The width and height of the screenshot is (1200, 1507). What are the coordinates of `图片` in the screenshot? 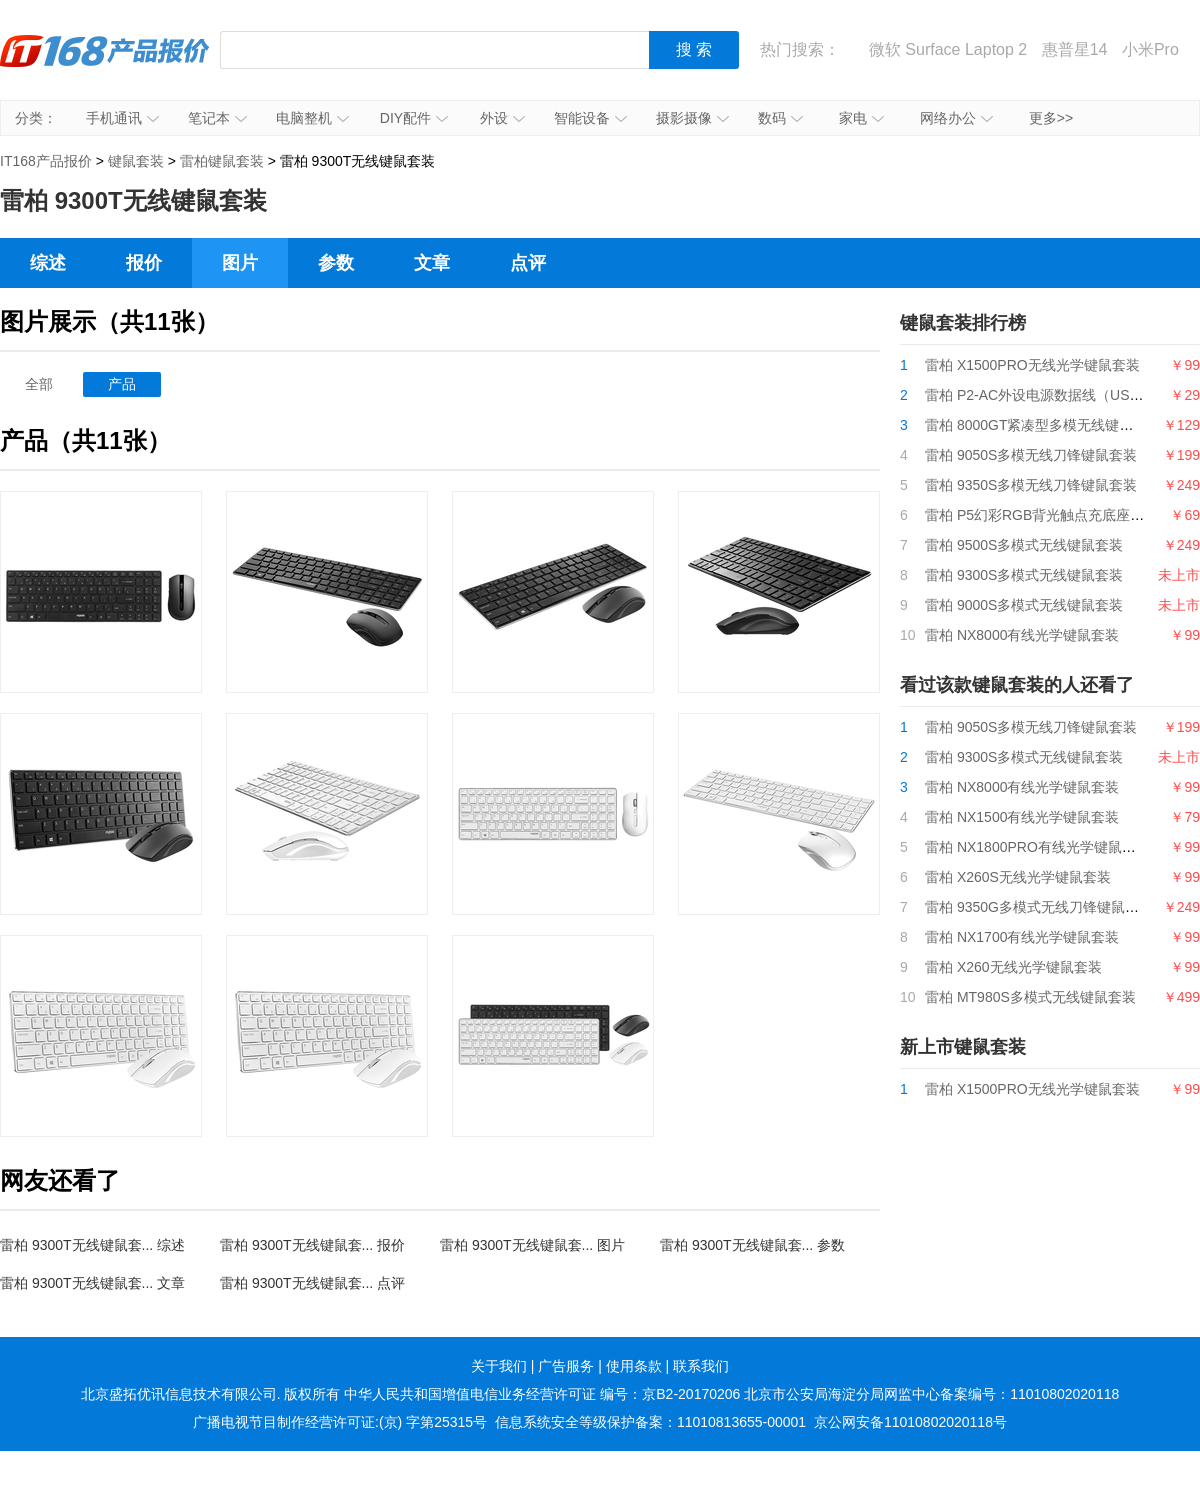 It's located at (240, 263).